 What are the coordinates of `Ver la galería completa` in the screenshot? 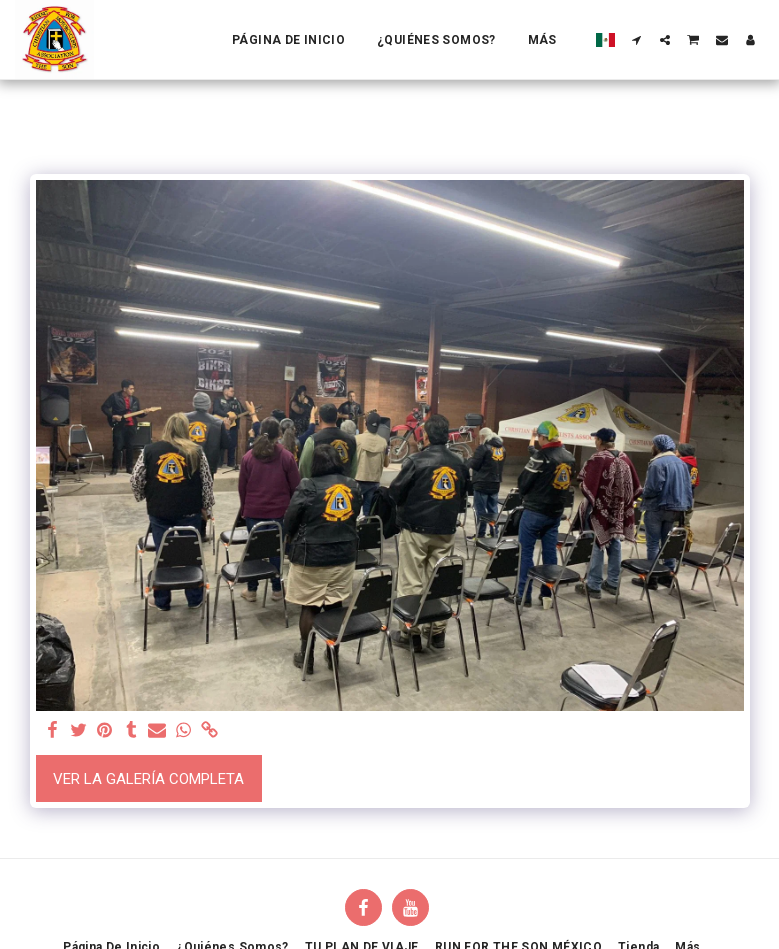 It's located at (148, 779).